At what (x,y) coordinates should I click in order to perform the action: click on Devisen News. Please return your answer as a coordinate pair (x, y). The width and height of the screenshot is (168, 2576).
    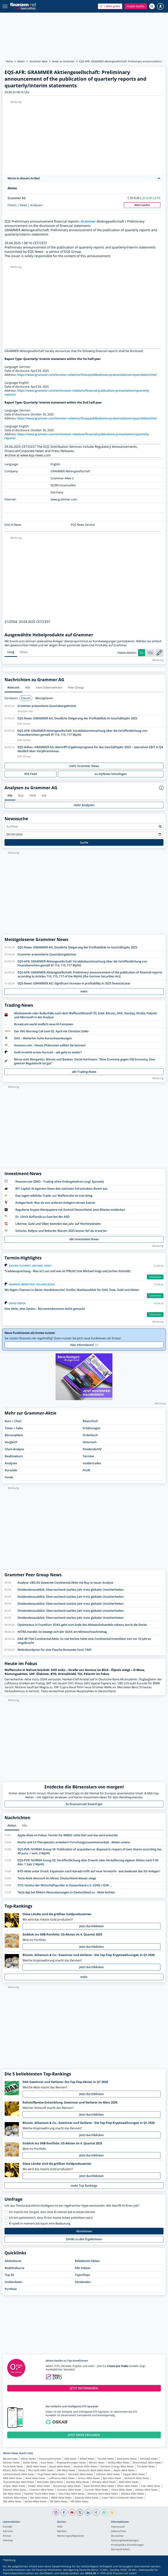
    Looking at the image, I should click on (11, 2462).